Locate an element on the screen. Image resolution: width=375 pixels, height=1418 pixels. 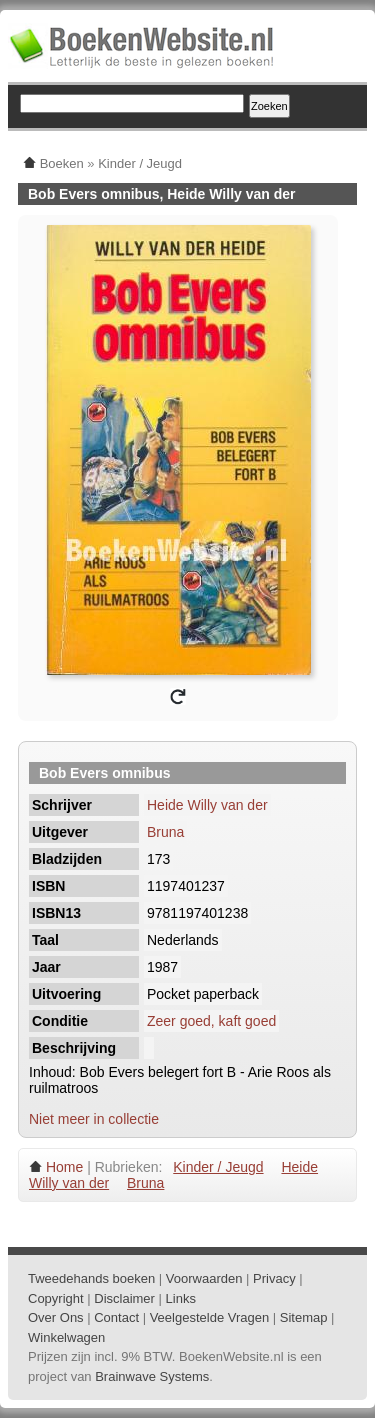
Contact is located at coordinates (116, 1317).